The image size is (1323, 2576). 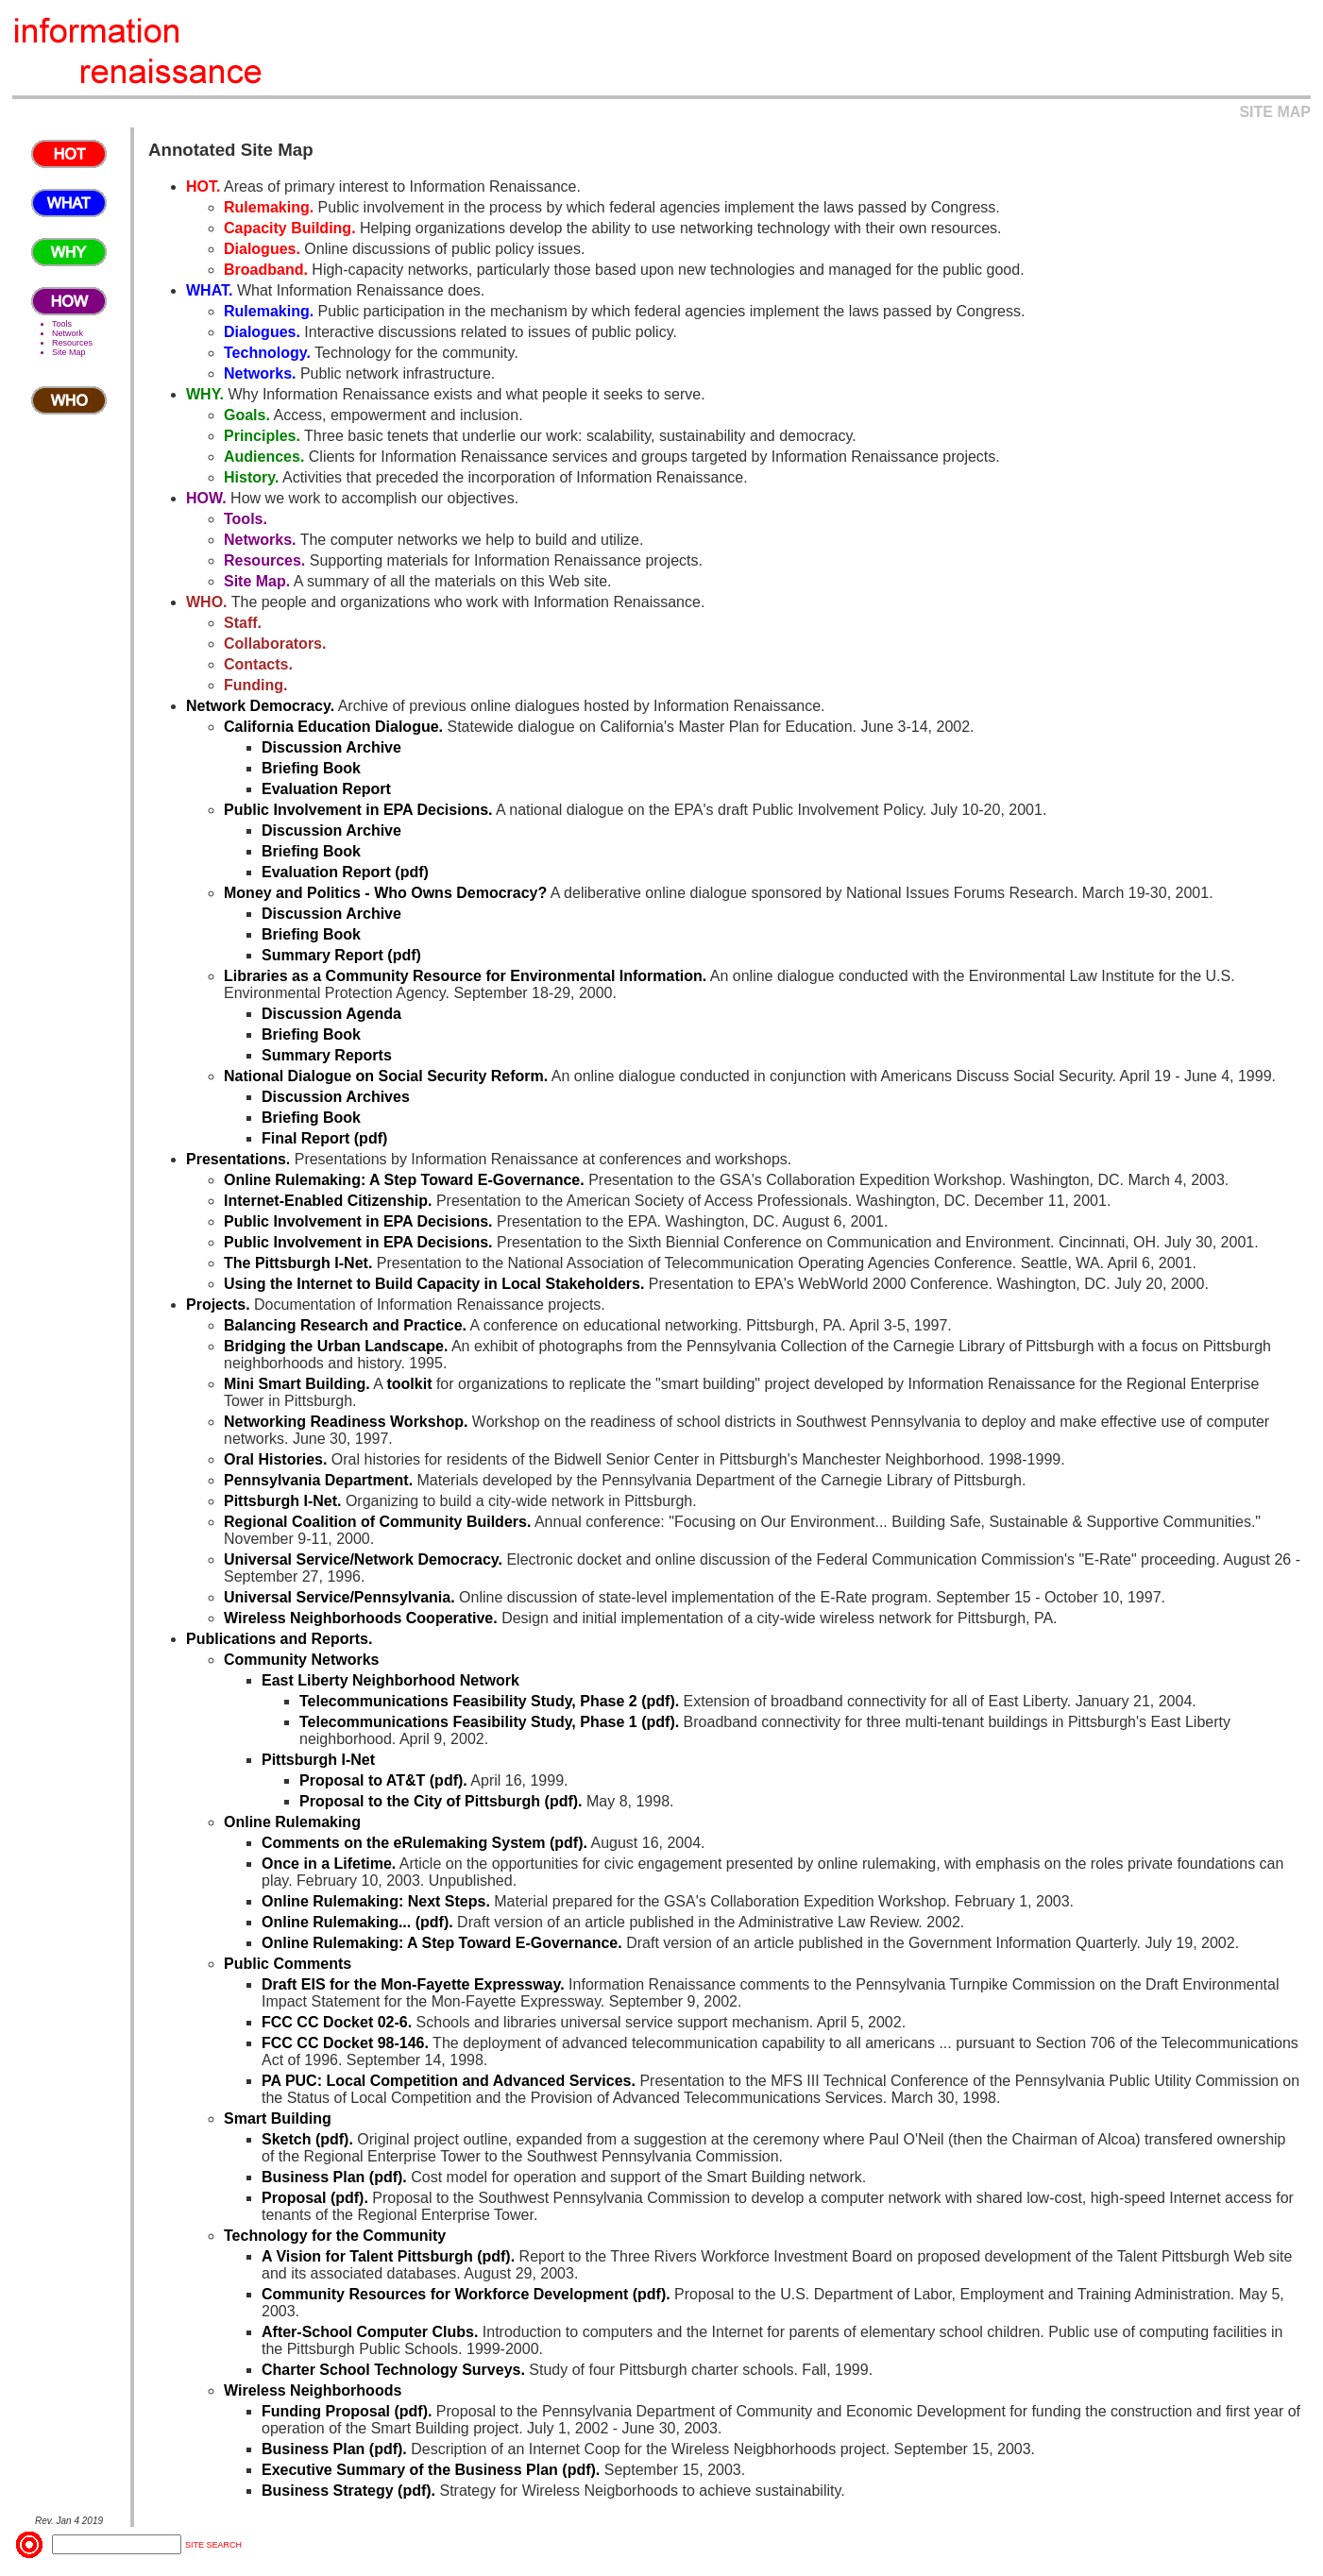 I want to click on The Pittsburgh I-Net., so click(x=298, y=1263).